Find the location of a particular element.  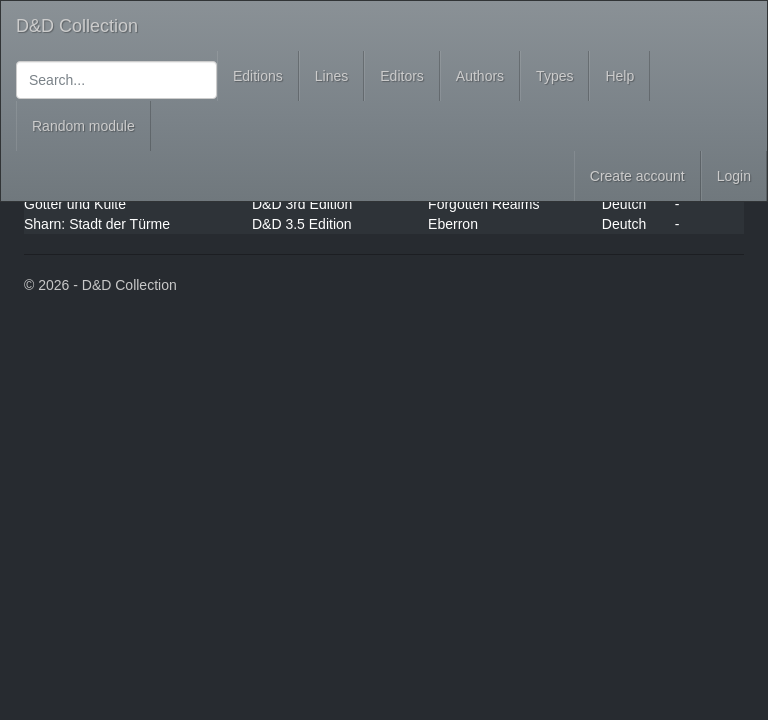

D&D 3rd Edition is located at coordinates (302, 204).